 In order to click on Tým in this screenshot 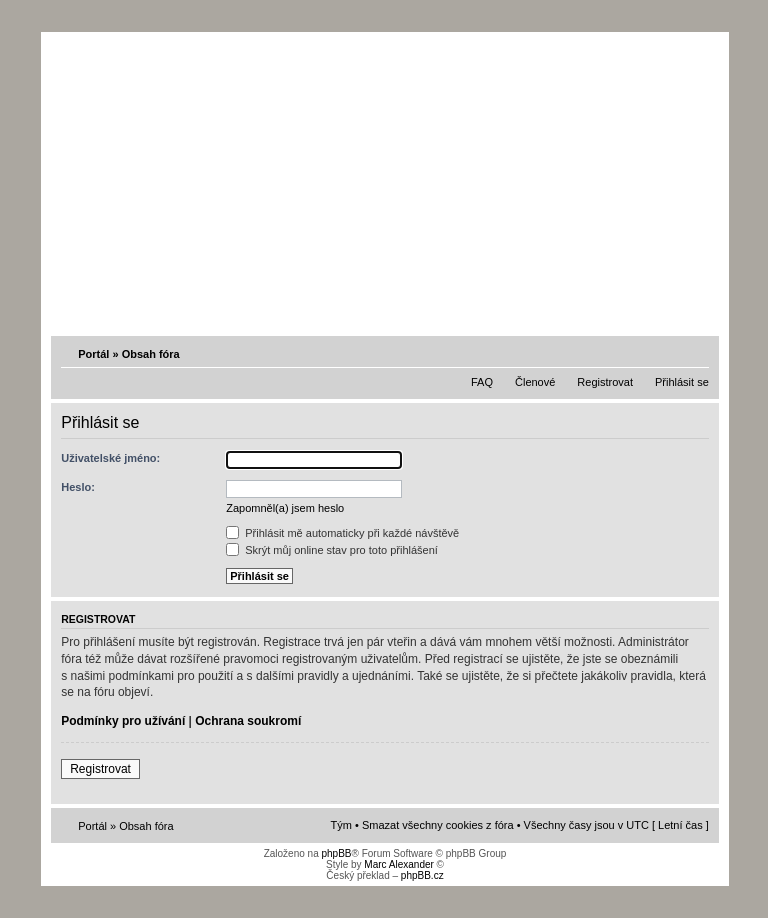, I will do `click(341, 825)`.